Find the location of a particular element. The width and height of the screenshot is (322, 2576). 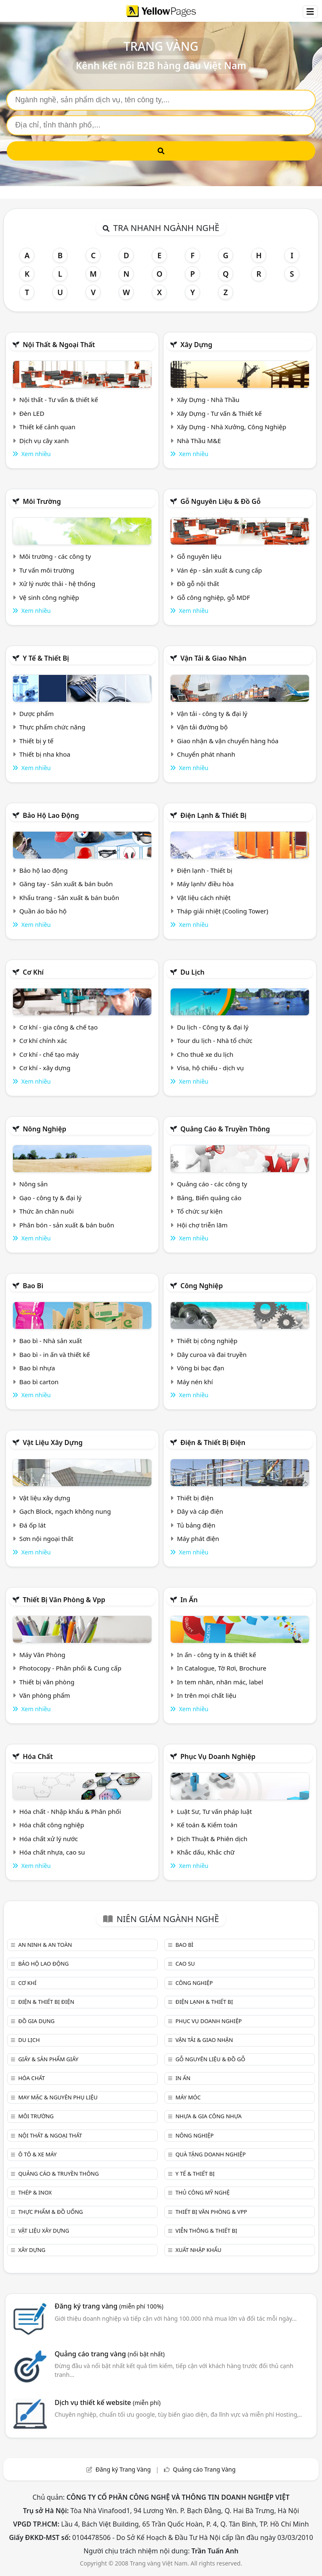

In ấn is located at coordinates (188, 1599).